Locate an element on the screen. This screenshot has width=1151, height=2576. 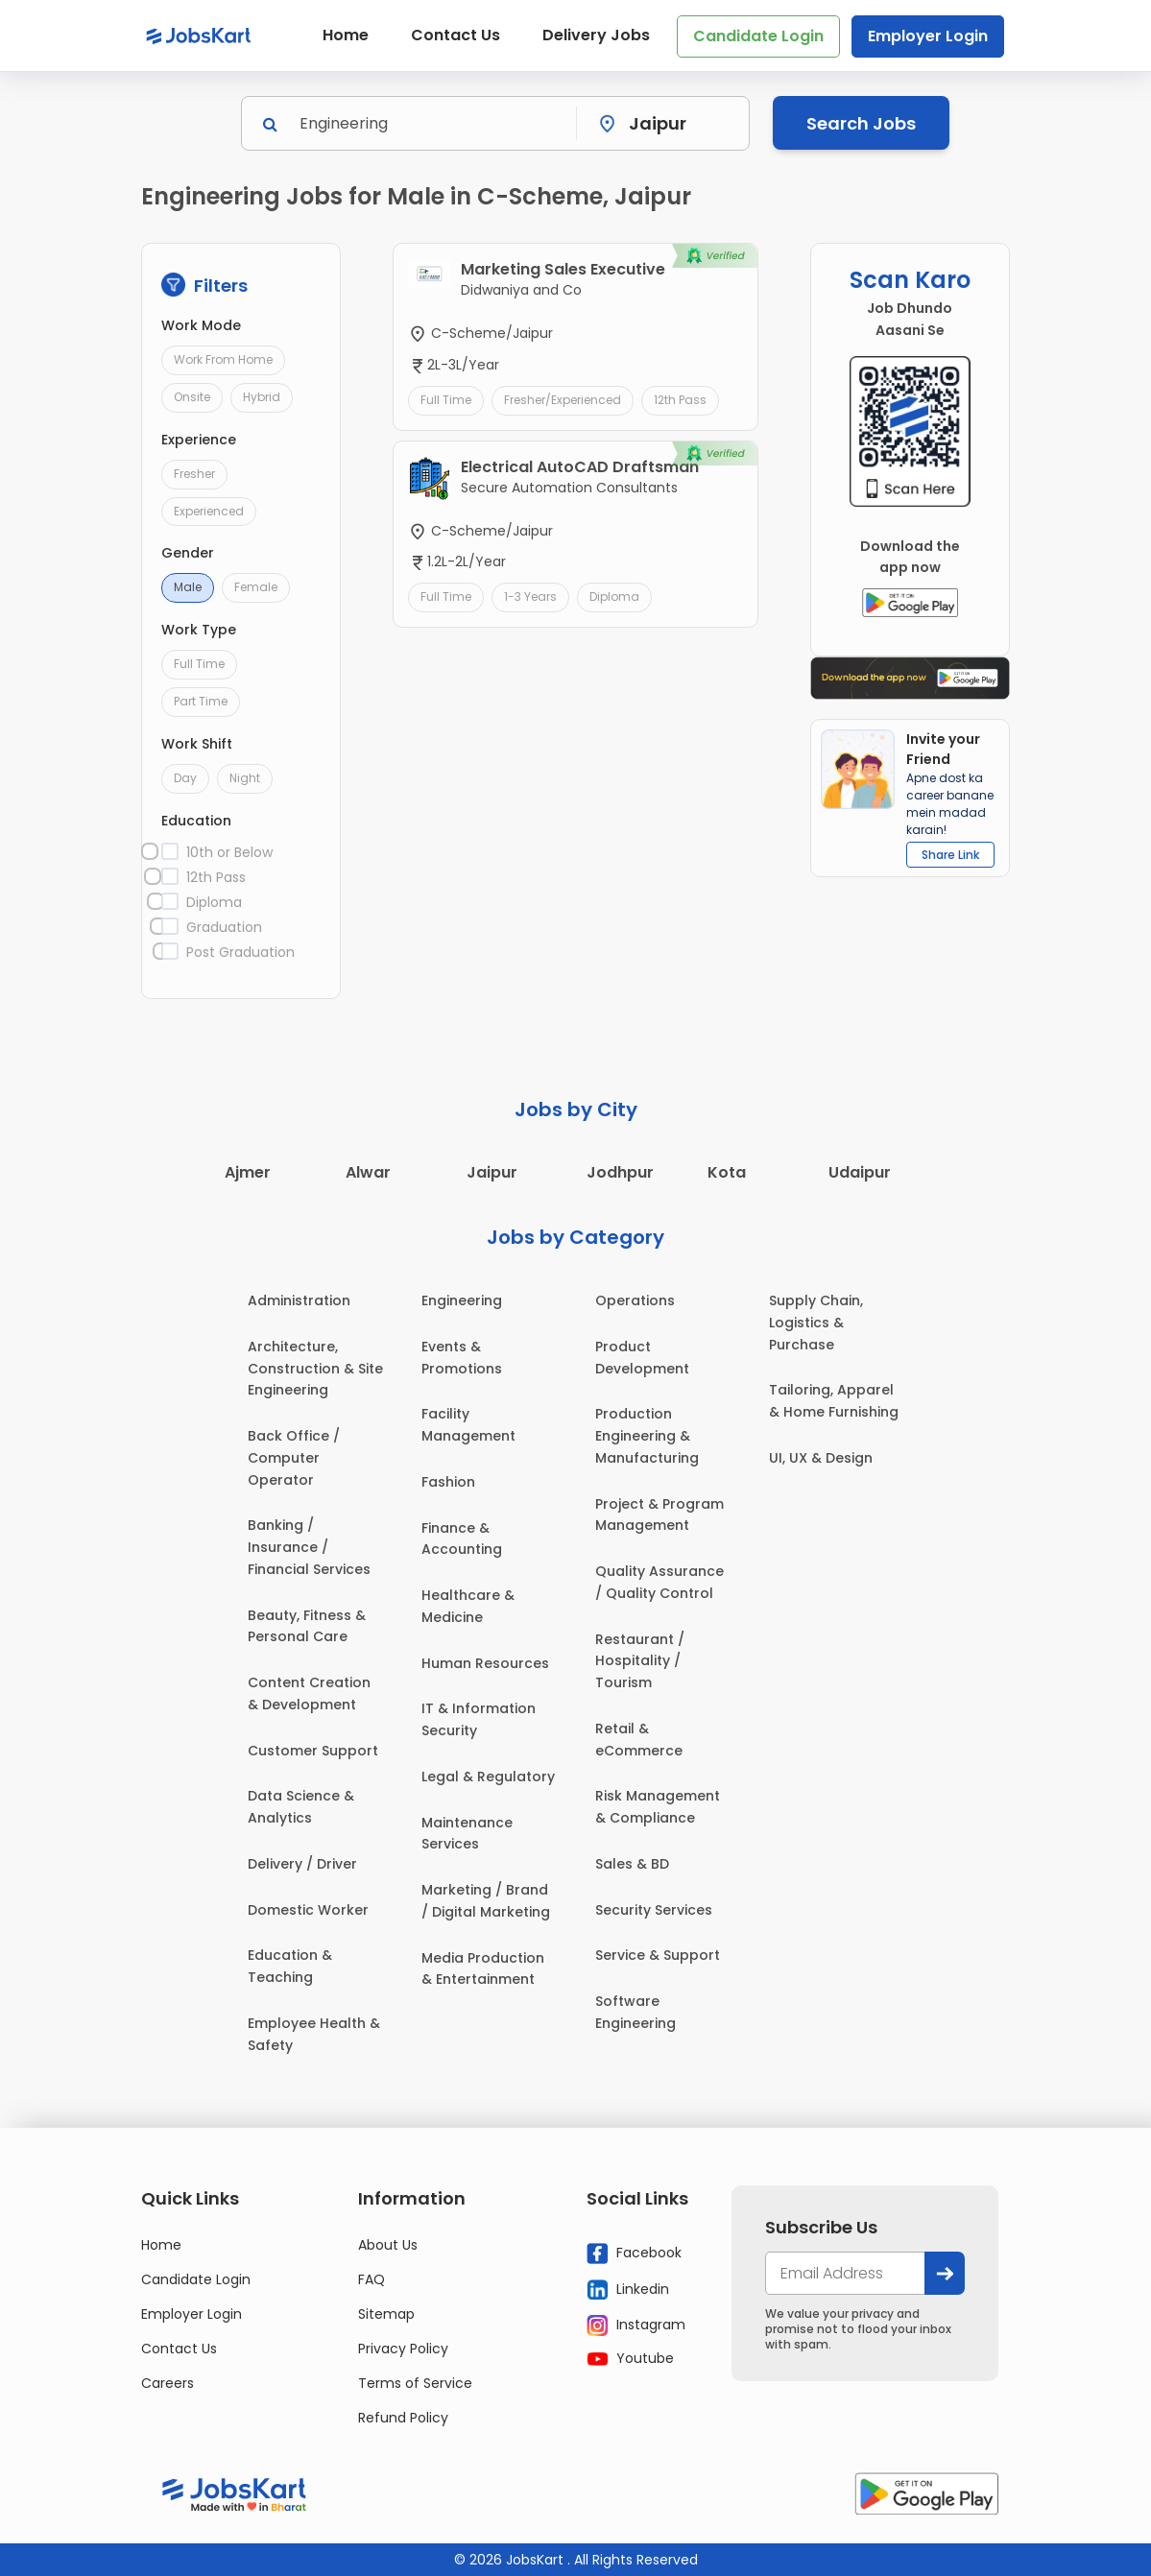
Linkedin is located at coordinates (628, 2289).